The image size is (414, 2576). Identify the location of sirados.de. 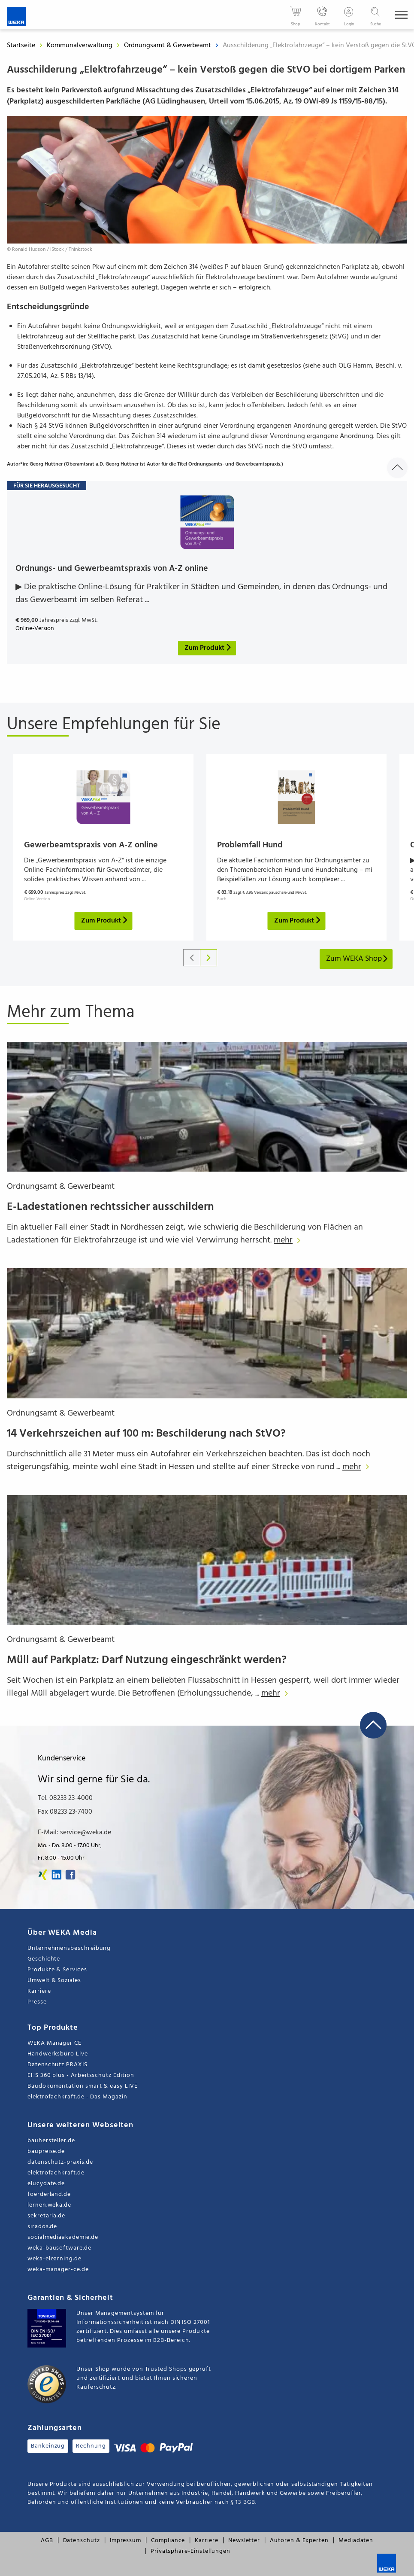
(42, 2226).